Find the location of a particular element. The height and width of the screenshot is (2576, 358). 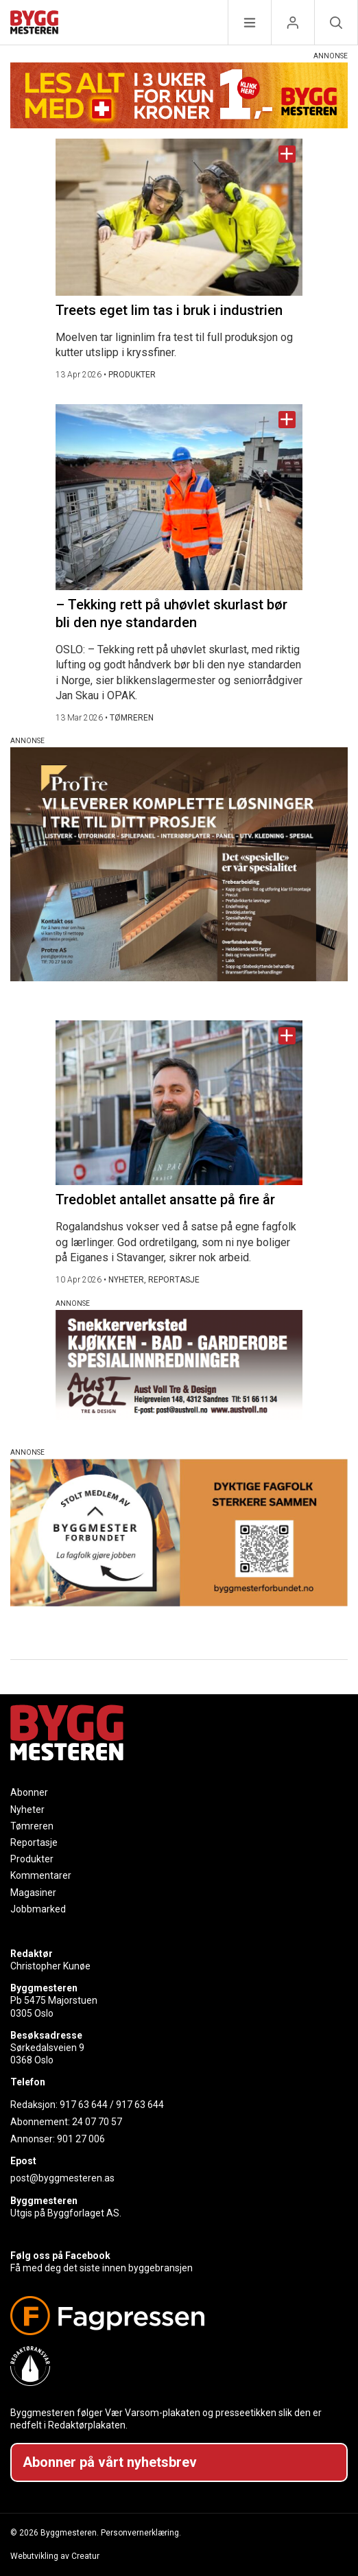

24 07 70 57 is located at coordinates (97, 2121).